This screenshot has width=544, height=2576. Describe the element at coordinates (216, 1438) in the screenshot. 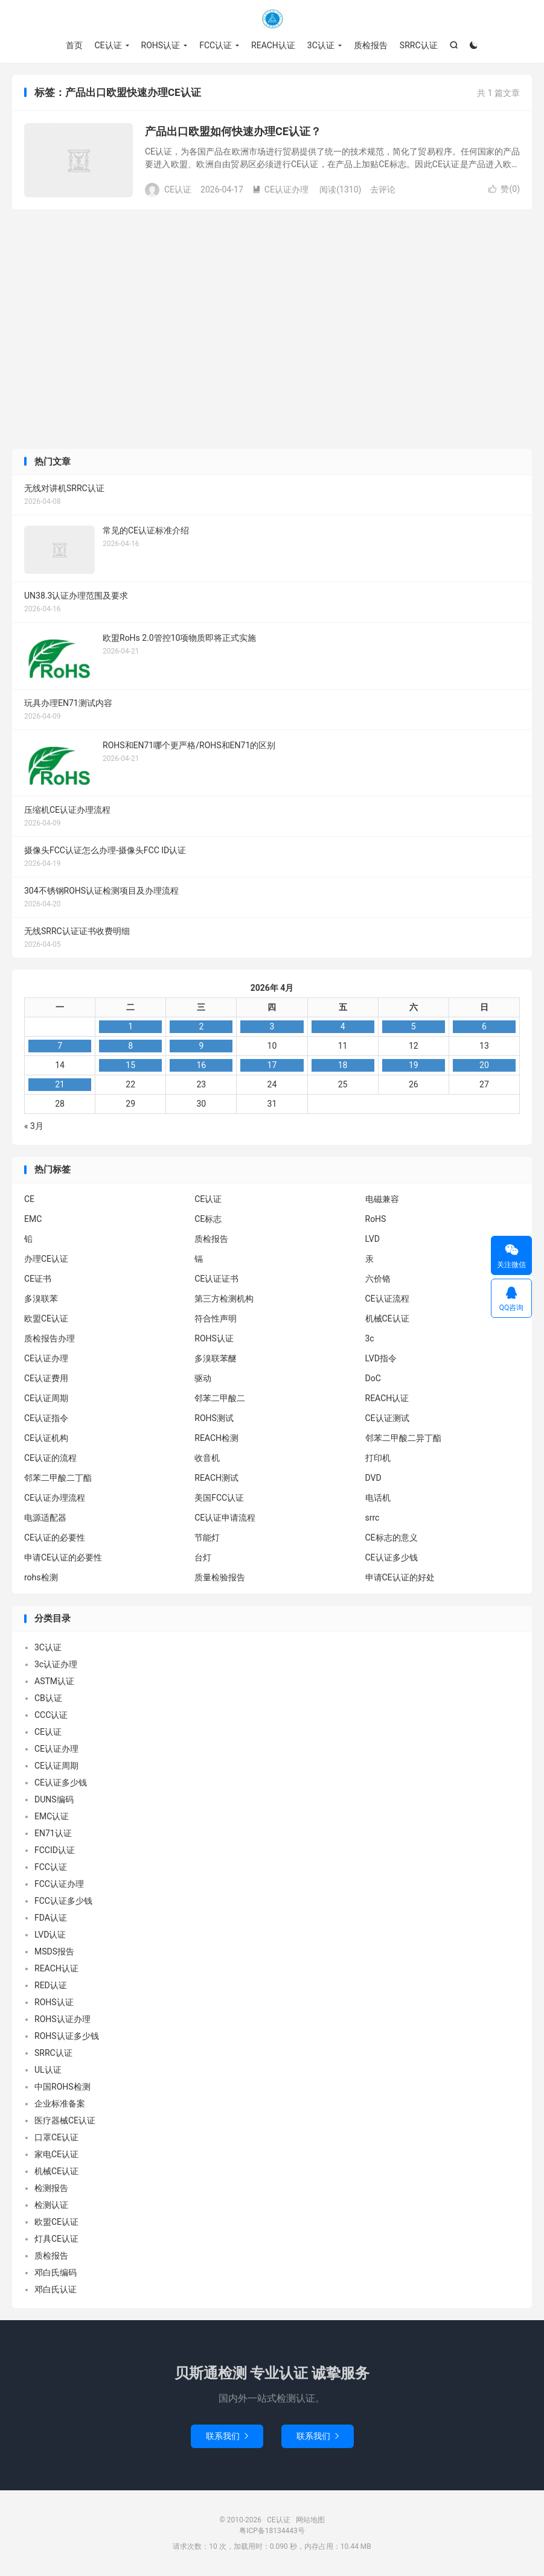

I see `REACH检测` at that location.